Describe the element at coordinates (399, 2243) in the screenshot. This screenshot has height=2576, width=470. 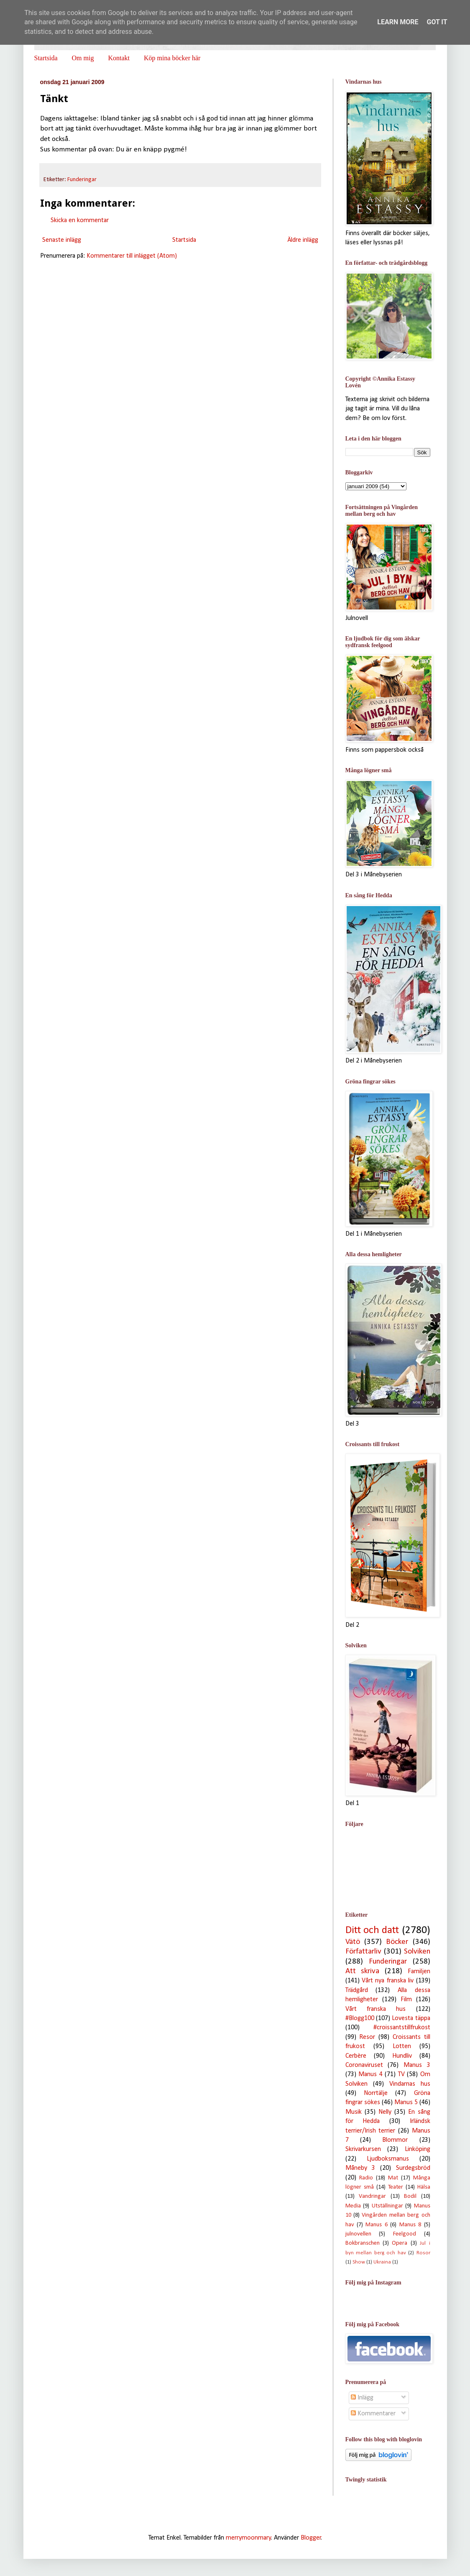
I see `Opera` at that location.